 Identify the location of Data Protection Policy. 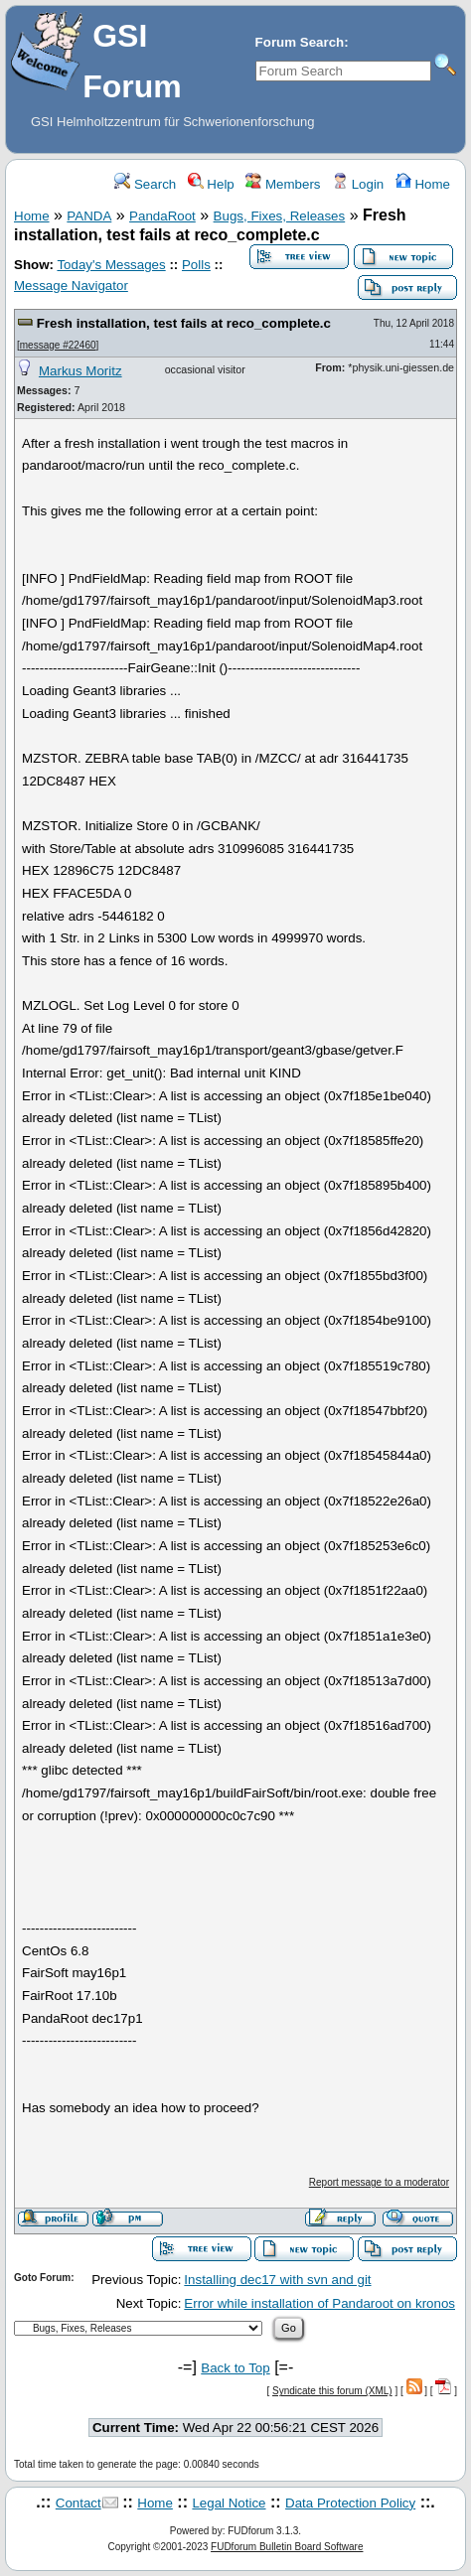
(350, 2503).